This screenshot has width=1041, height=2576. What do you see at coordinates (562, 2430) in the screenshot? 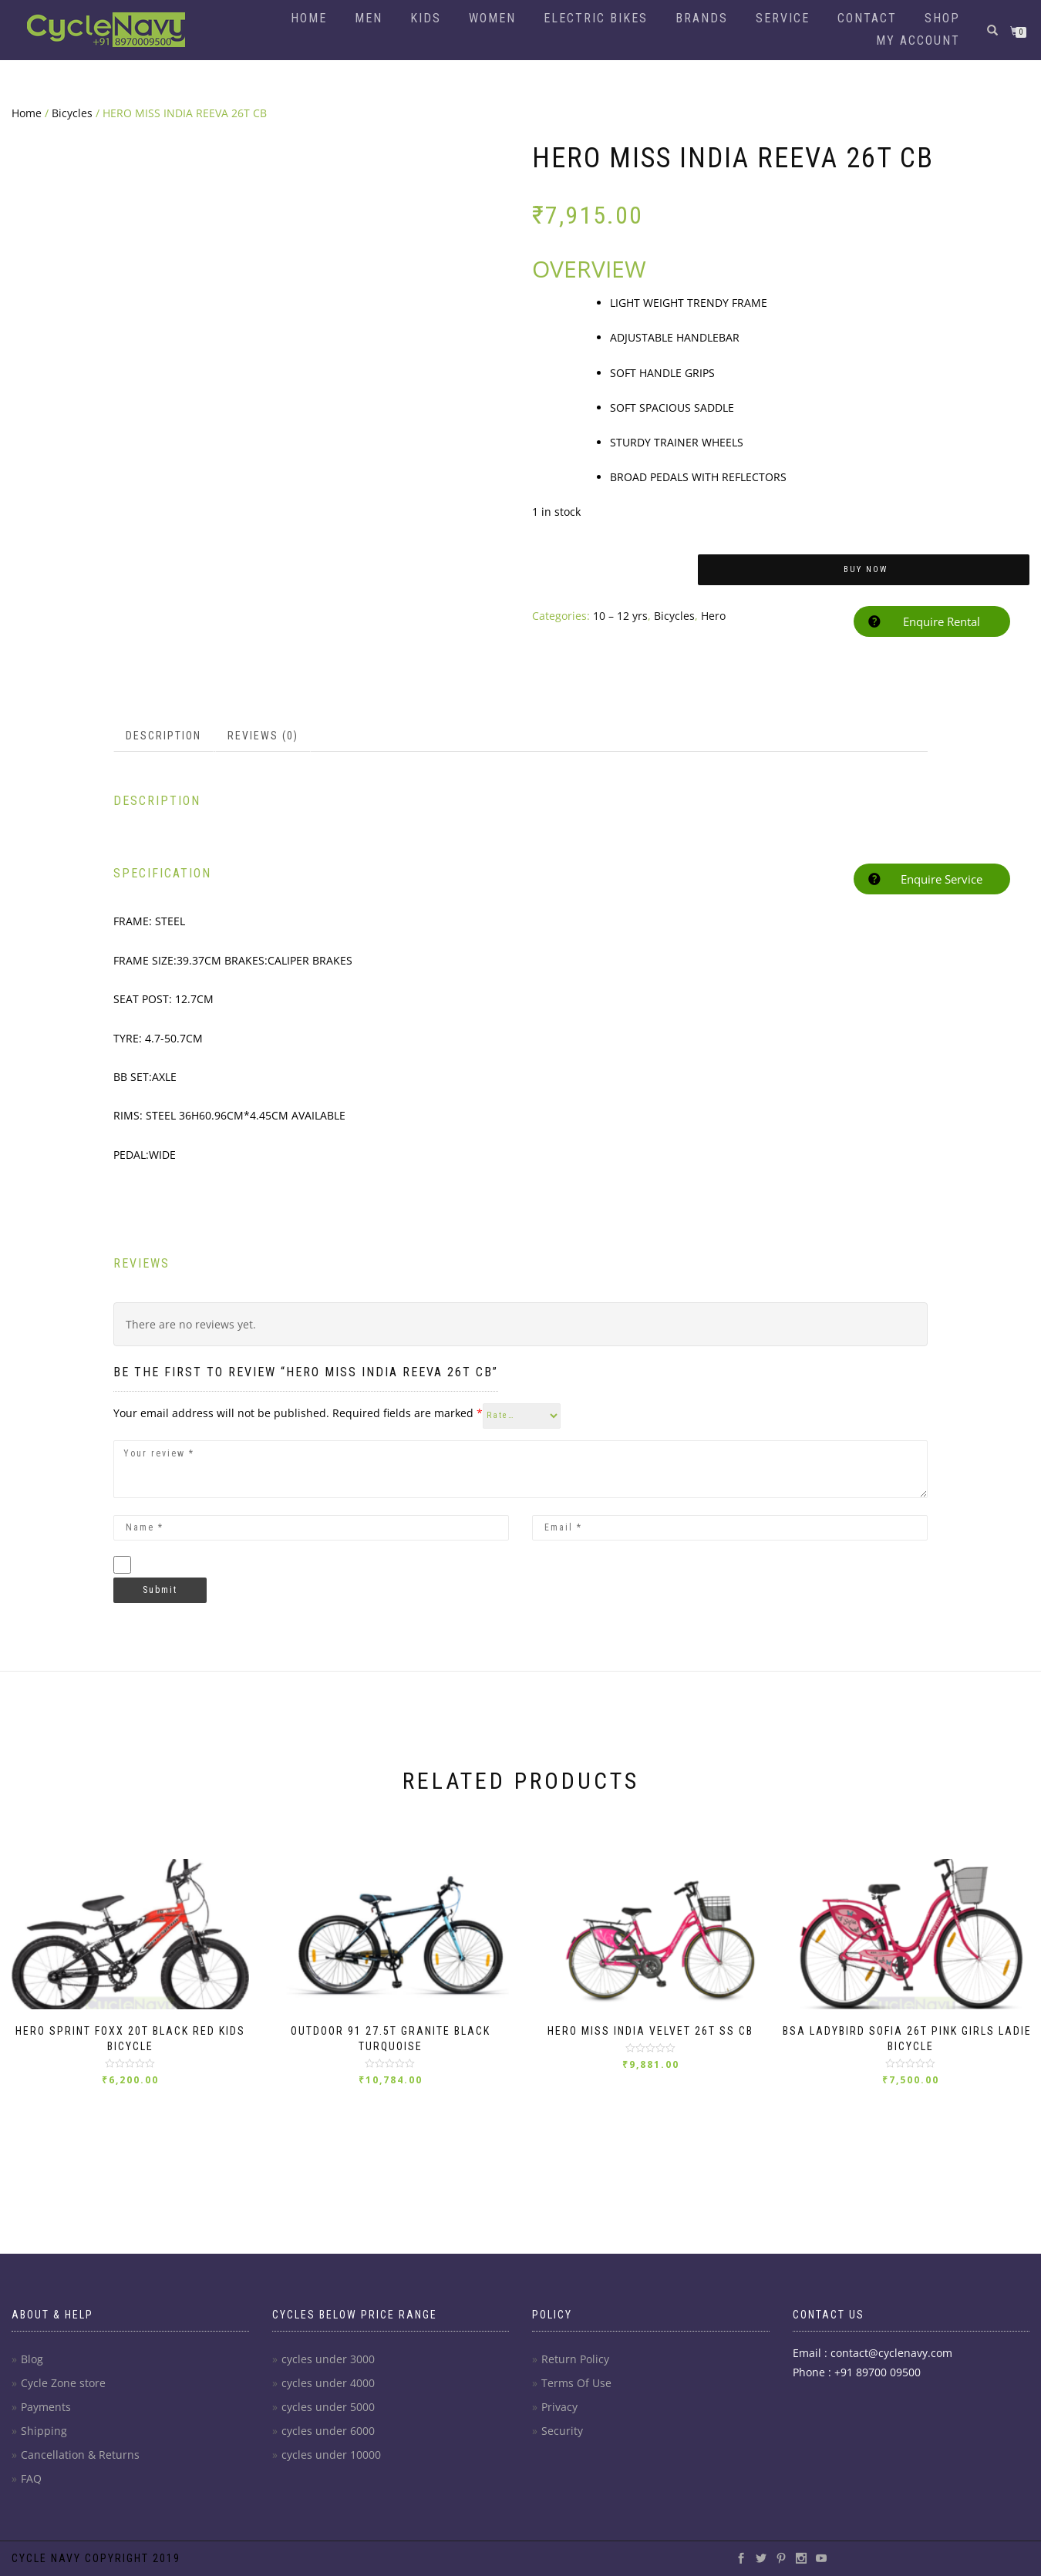
I see `Security` at bounding box center [562, 2430].